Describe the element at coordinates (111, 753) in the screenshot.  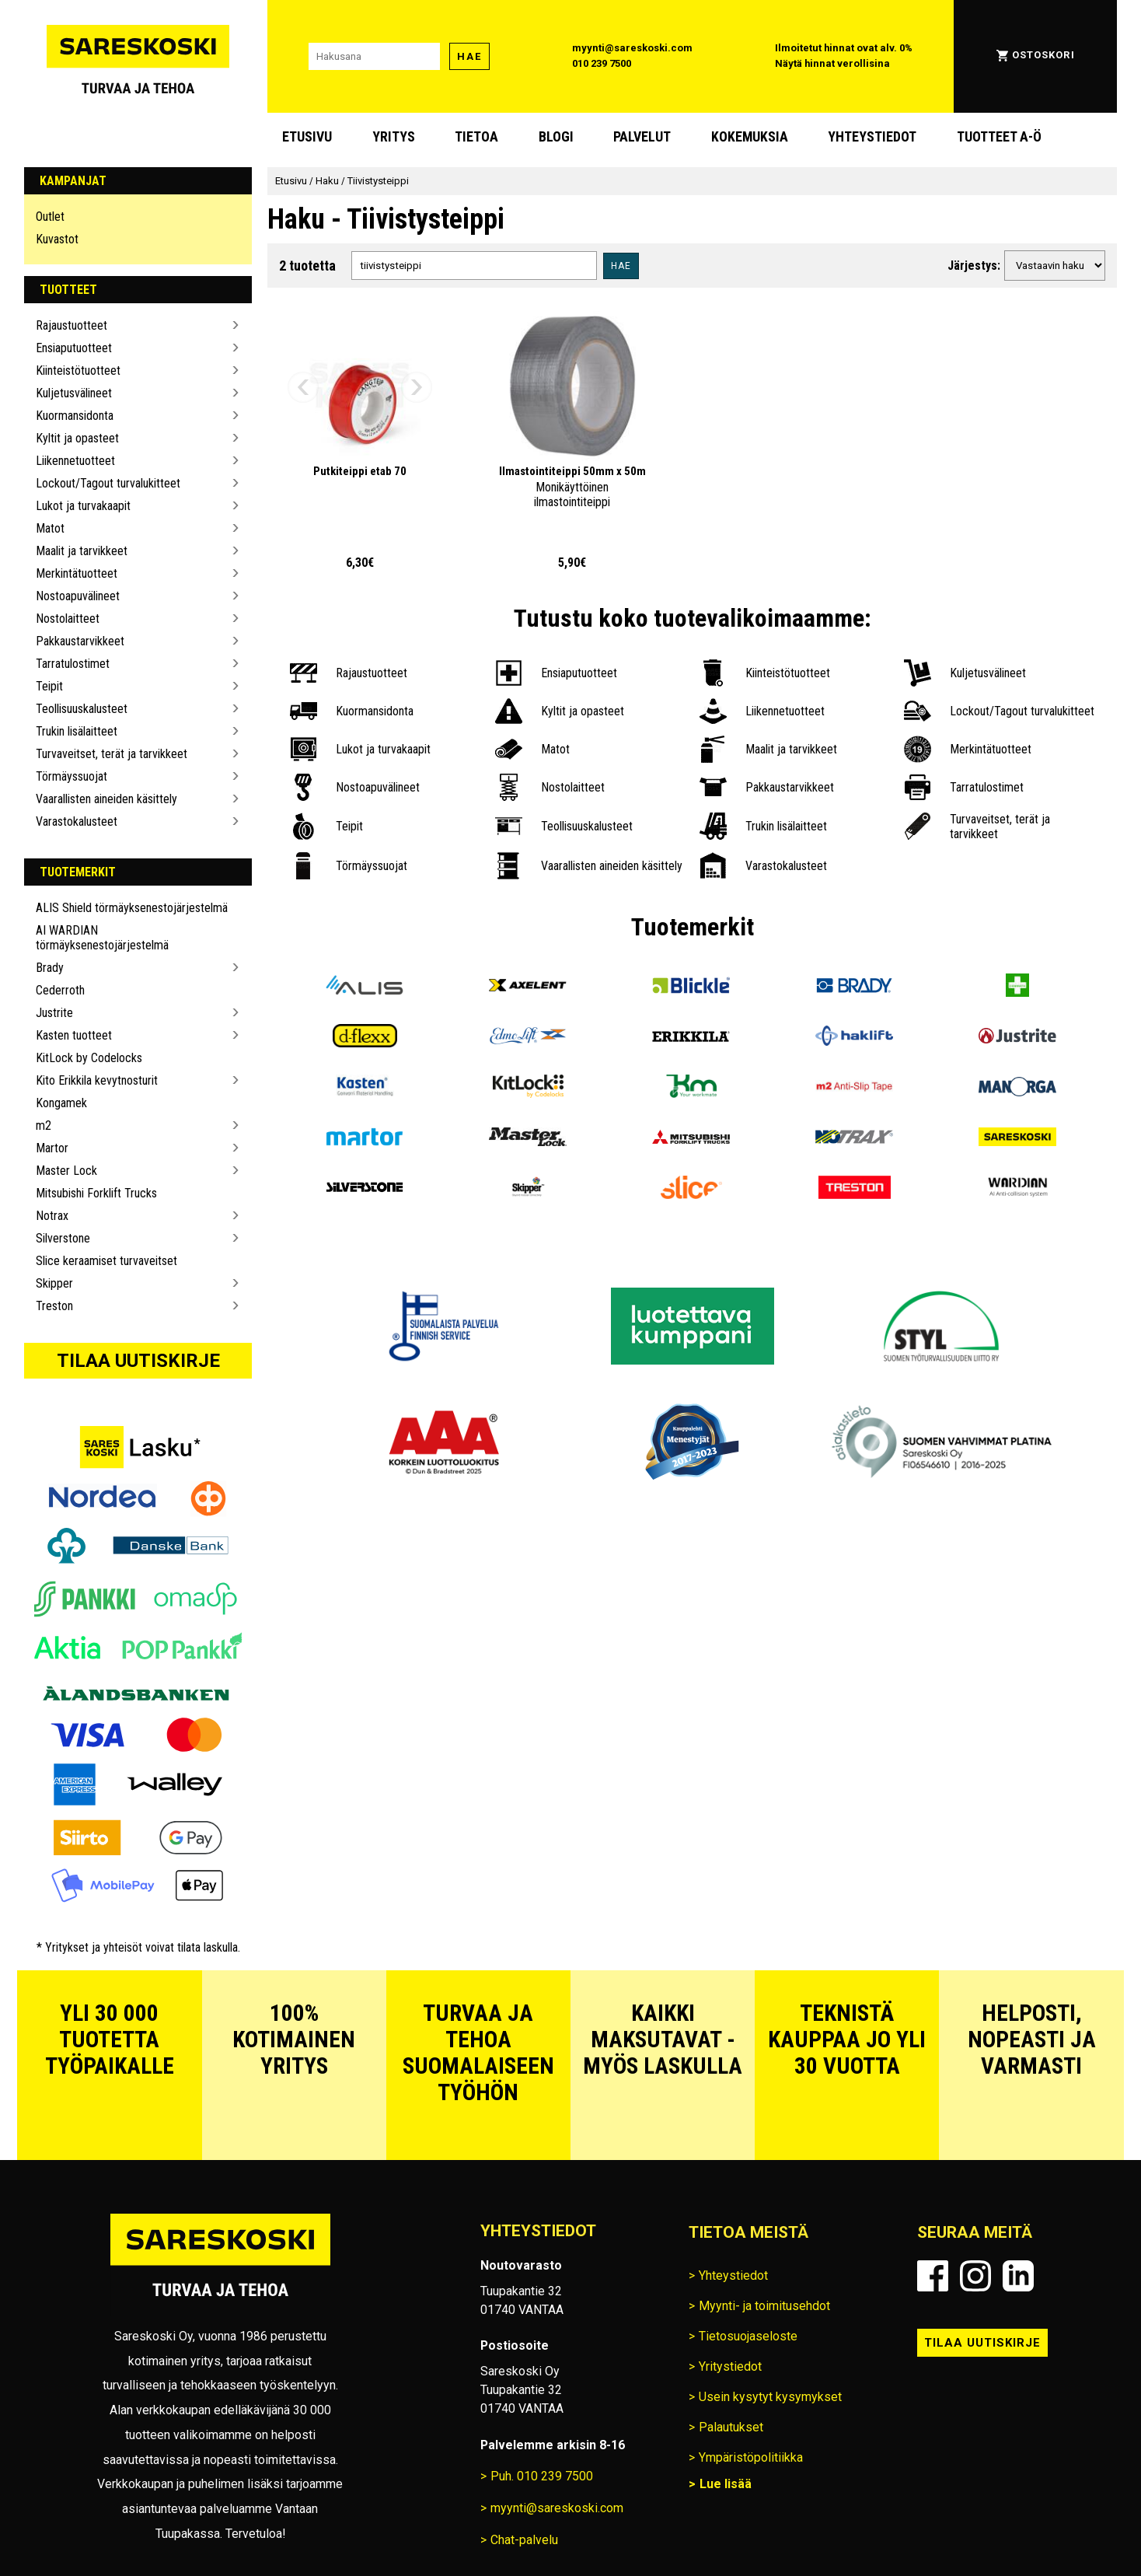
I see `Turvaveitset, terät ja tarvikkeet` at that location.